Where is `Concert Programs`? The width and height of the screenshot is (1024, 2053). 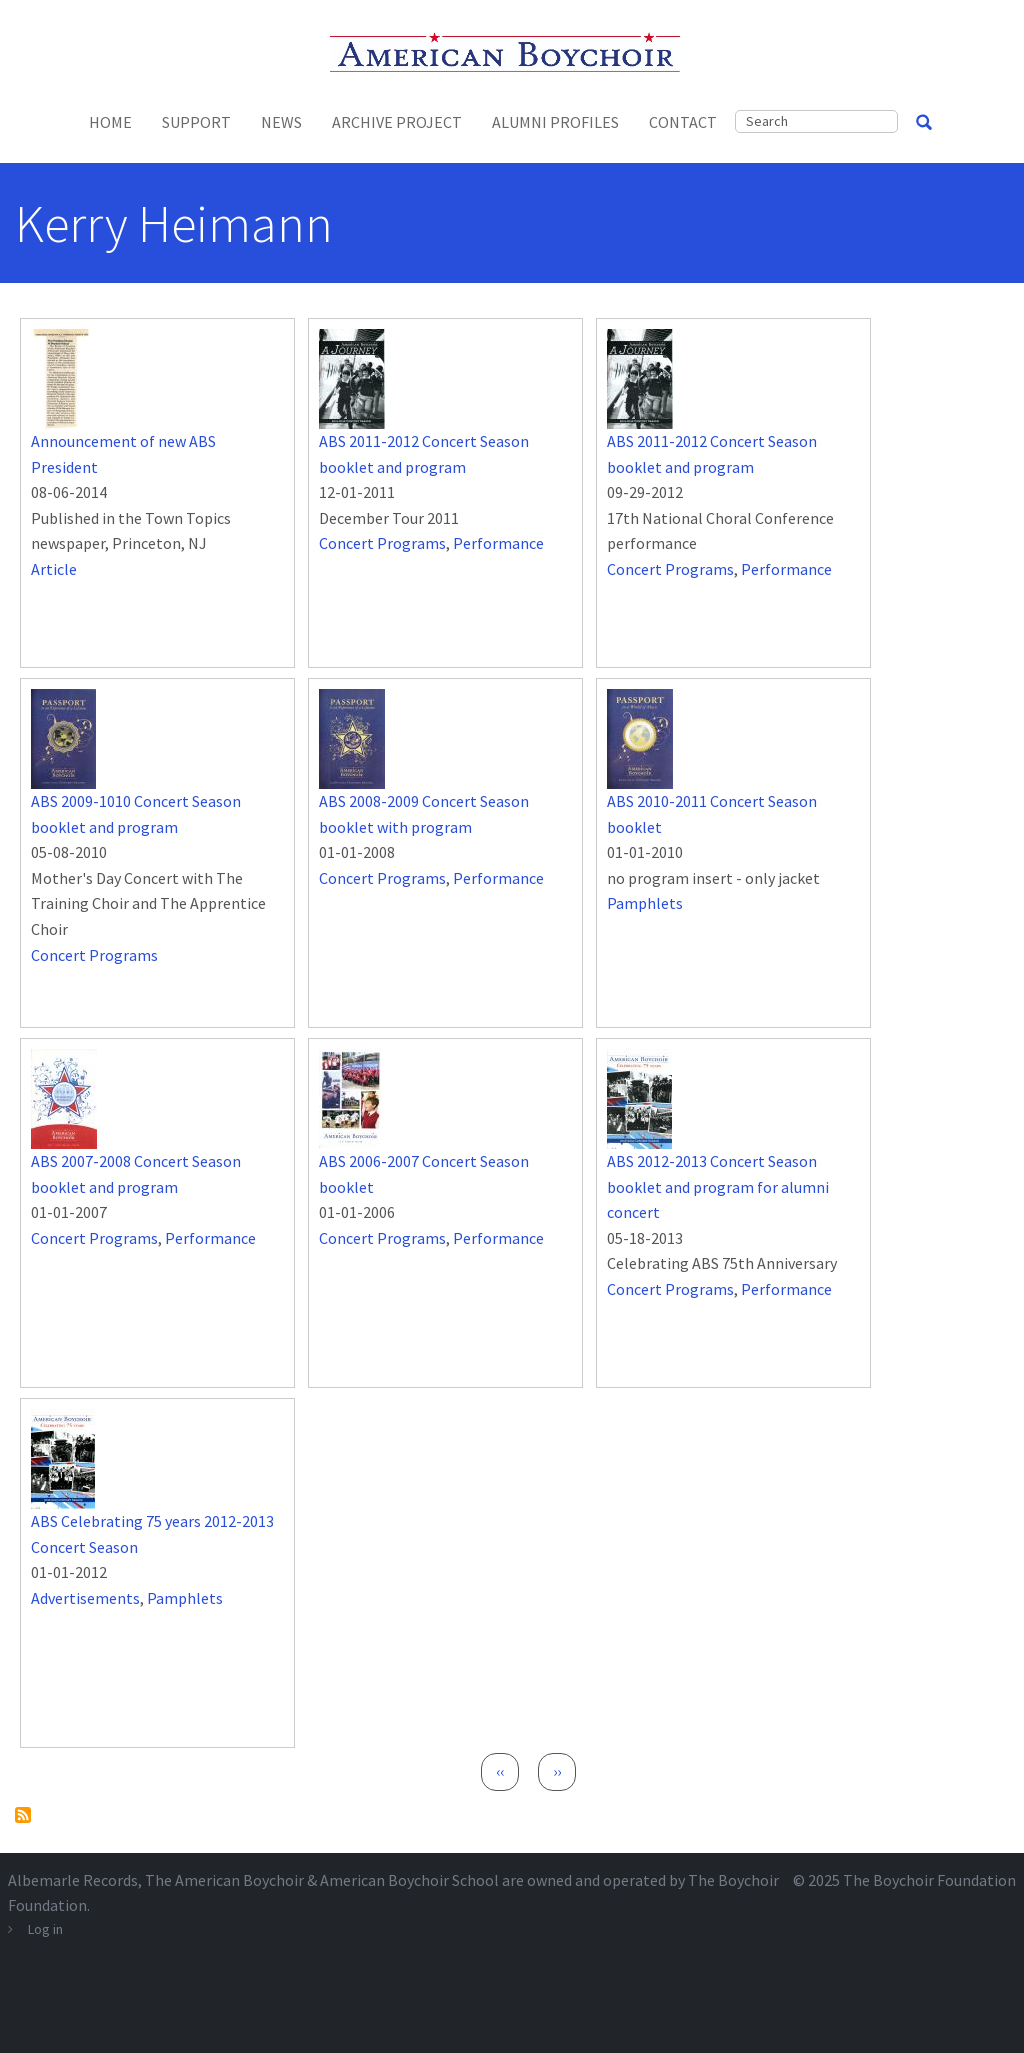
Concert Programs is located at coordinates (382, 543).